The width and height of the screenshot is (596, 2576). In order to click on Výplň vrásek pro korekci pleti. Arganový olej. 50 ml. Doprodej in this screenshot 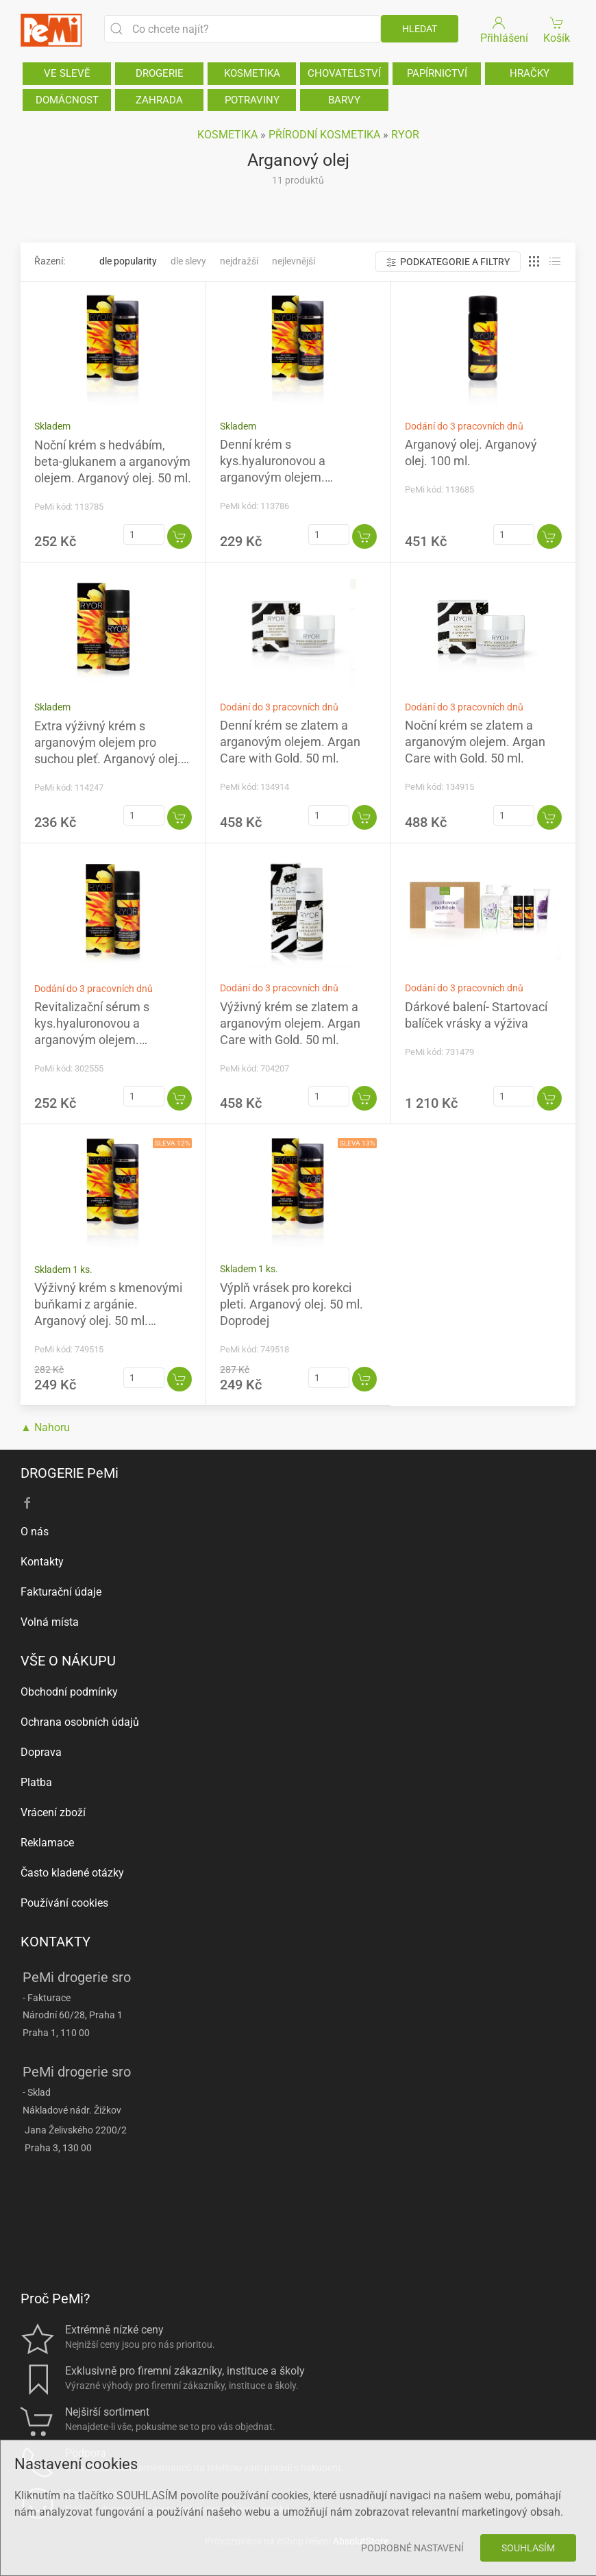, I will do `click(291, 1304)`.